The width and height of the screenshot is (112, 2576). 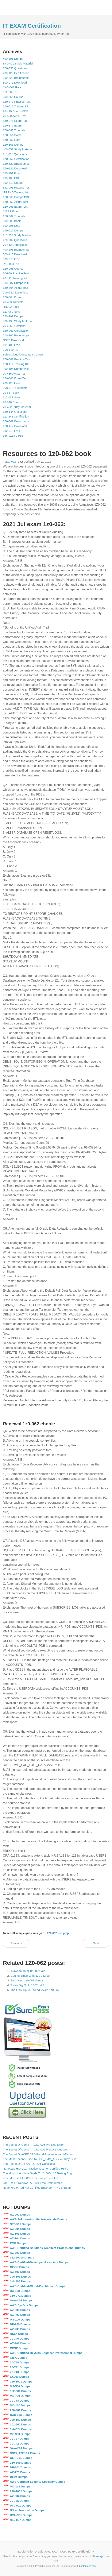 I want to click on 1Z0-877 Exam, so click(x=12, y=125).